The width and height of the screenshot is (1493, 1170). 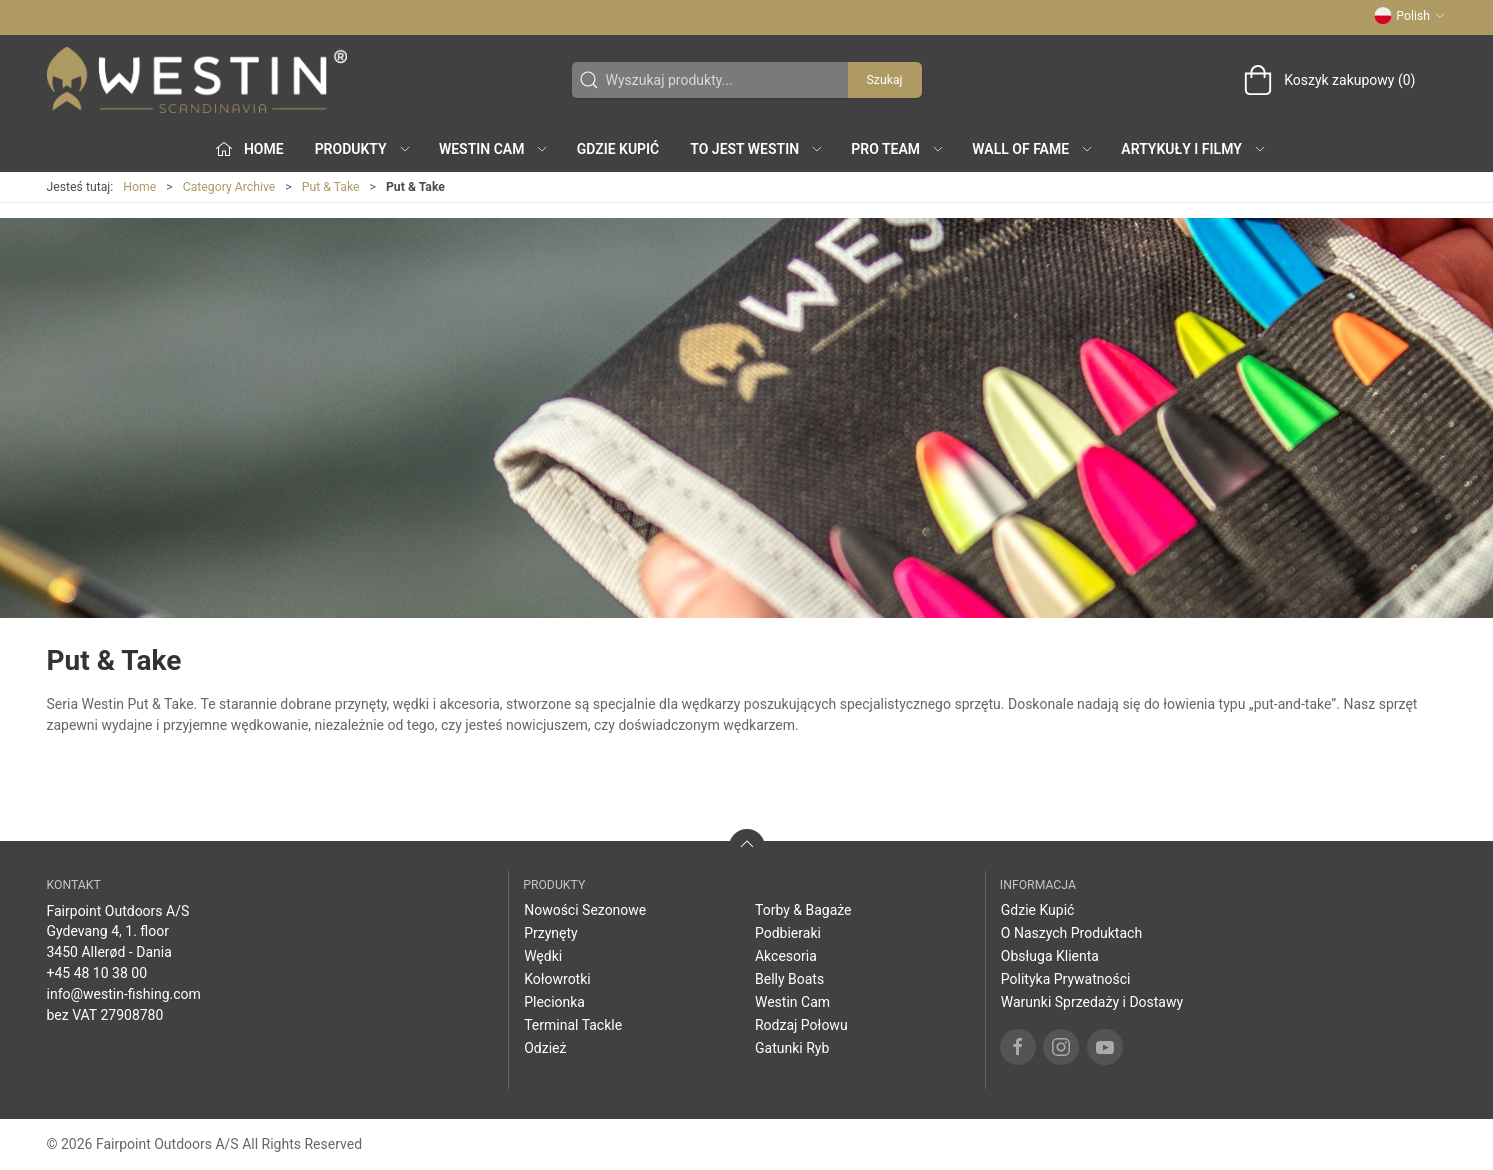 I want to click on [PL], so click(x=197, y=80).